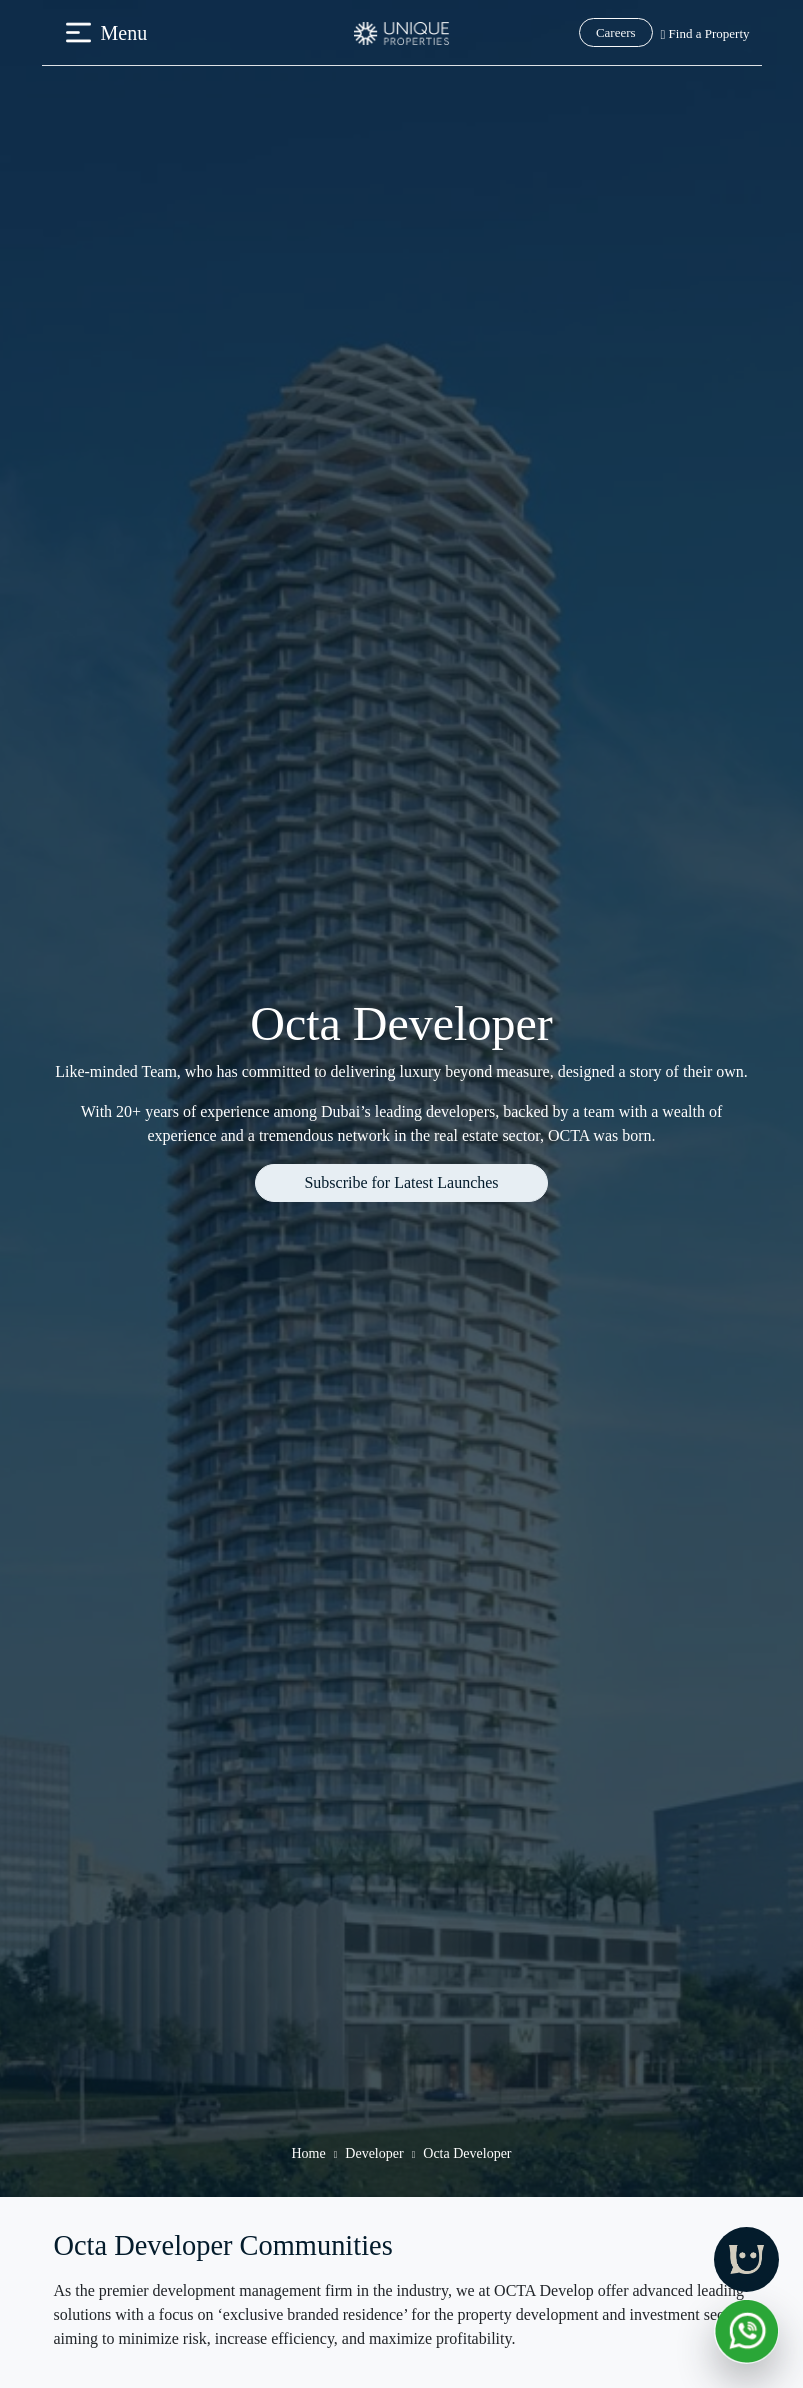 This screenshot has width=803, height=2388. I want to click on Home, so click(308, 2153).